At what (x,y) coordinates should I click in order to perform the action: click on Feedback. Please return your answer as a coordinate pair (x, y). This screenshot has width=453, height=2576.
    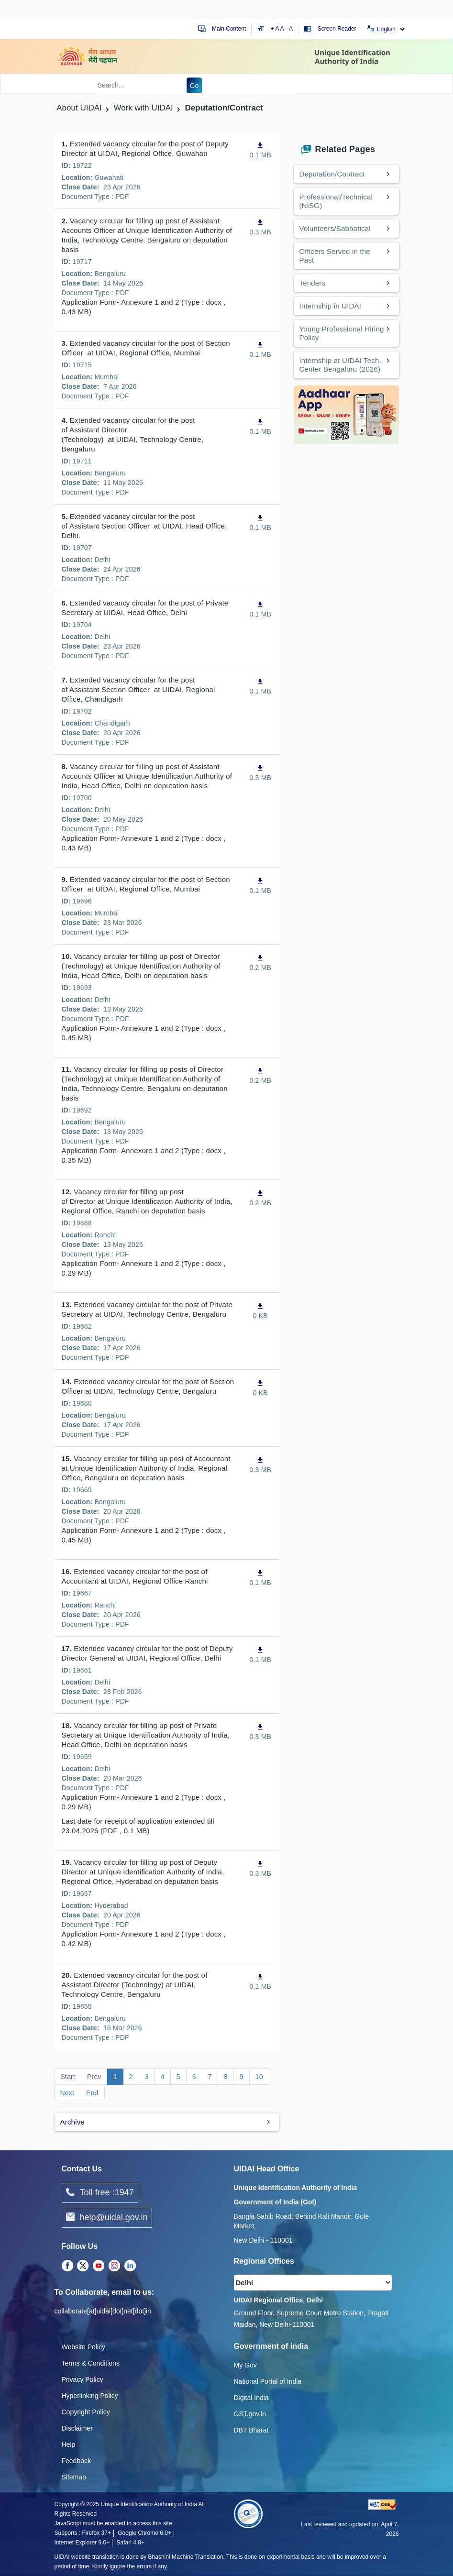
    Looking at the image, I should click on (76, 2461).